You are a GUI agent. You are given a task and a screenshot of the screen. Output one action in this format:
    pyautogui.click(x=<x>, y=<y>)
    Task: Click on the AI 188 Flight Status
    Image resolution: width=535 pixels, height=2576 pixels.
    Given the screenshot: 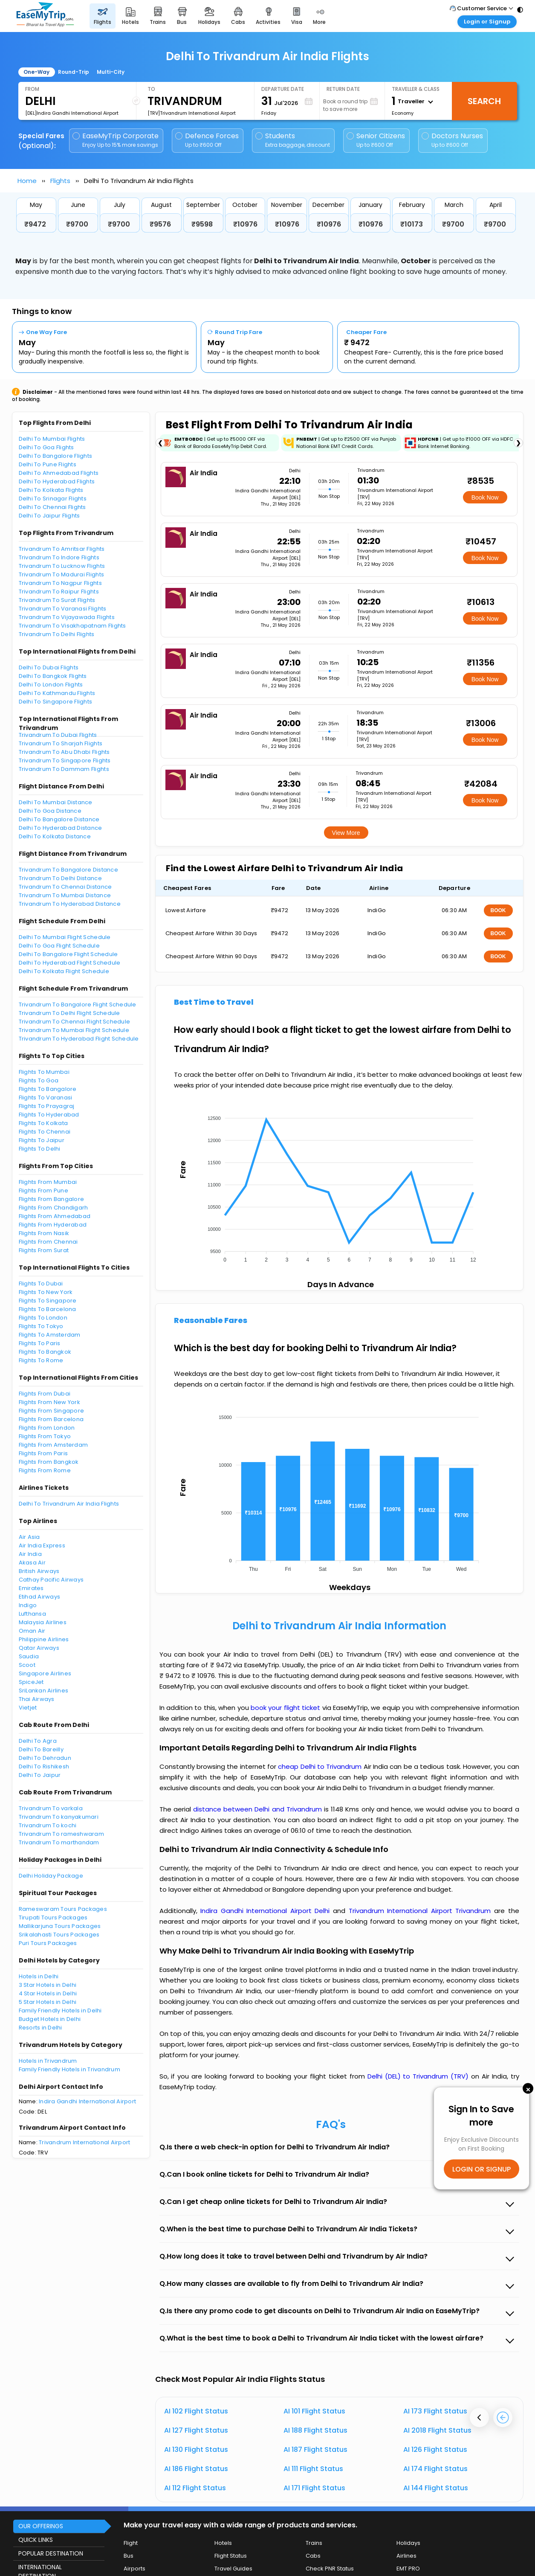 What is the action you would take?
    pyautogui.click(x=315, y=2430)
    